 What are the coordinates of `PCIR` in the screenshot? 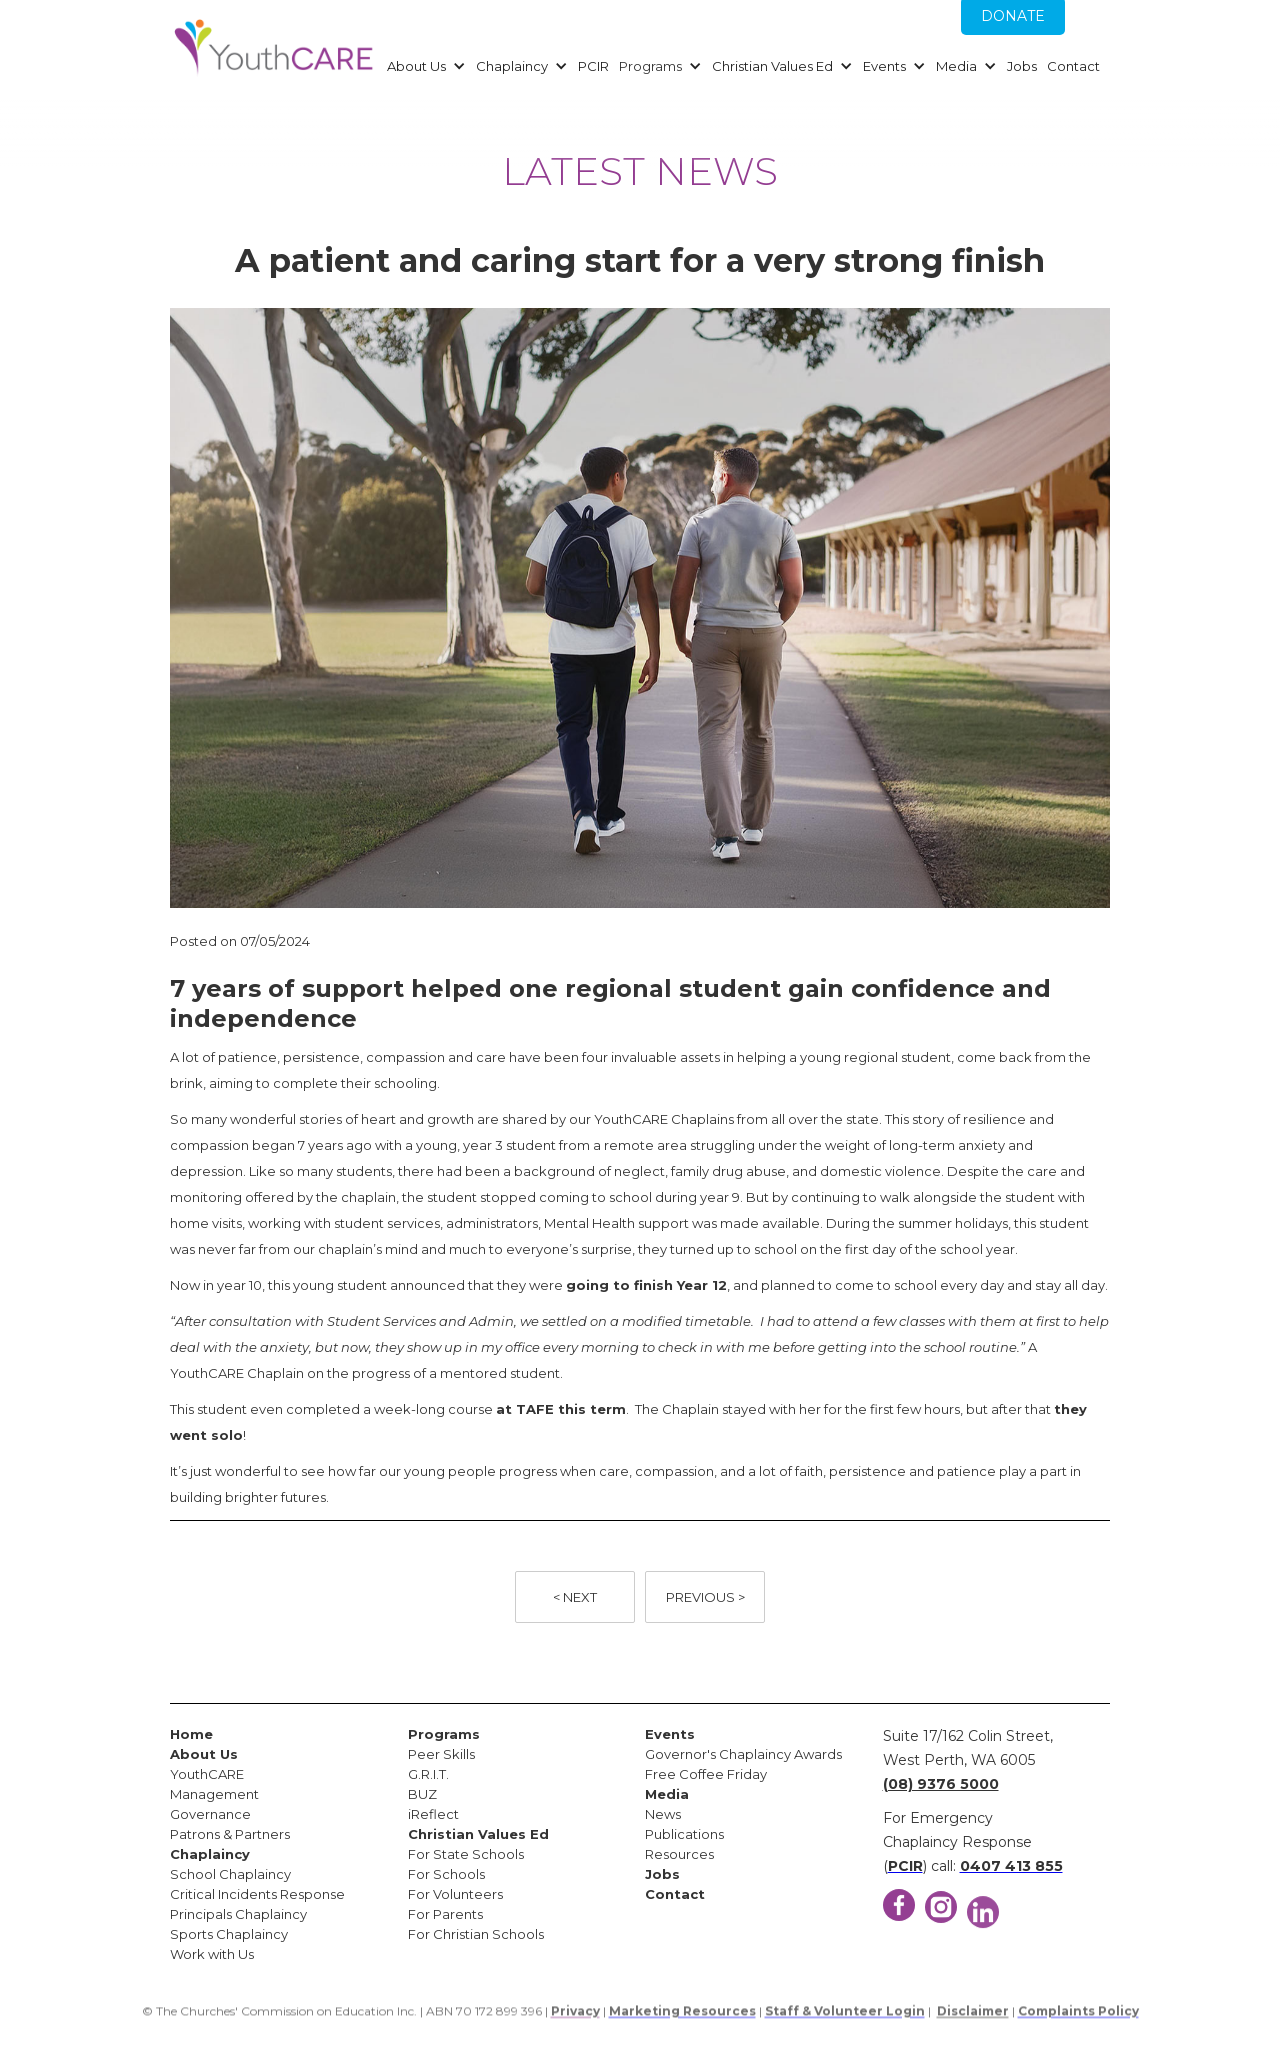 It's located at (593, 66).